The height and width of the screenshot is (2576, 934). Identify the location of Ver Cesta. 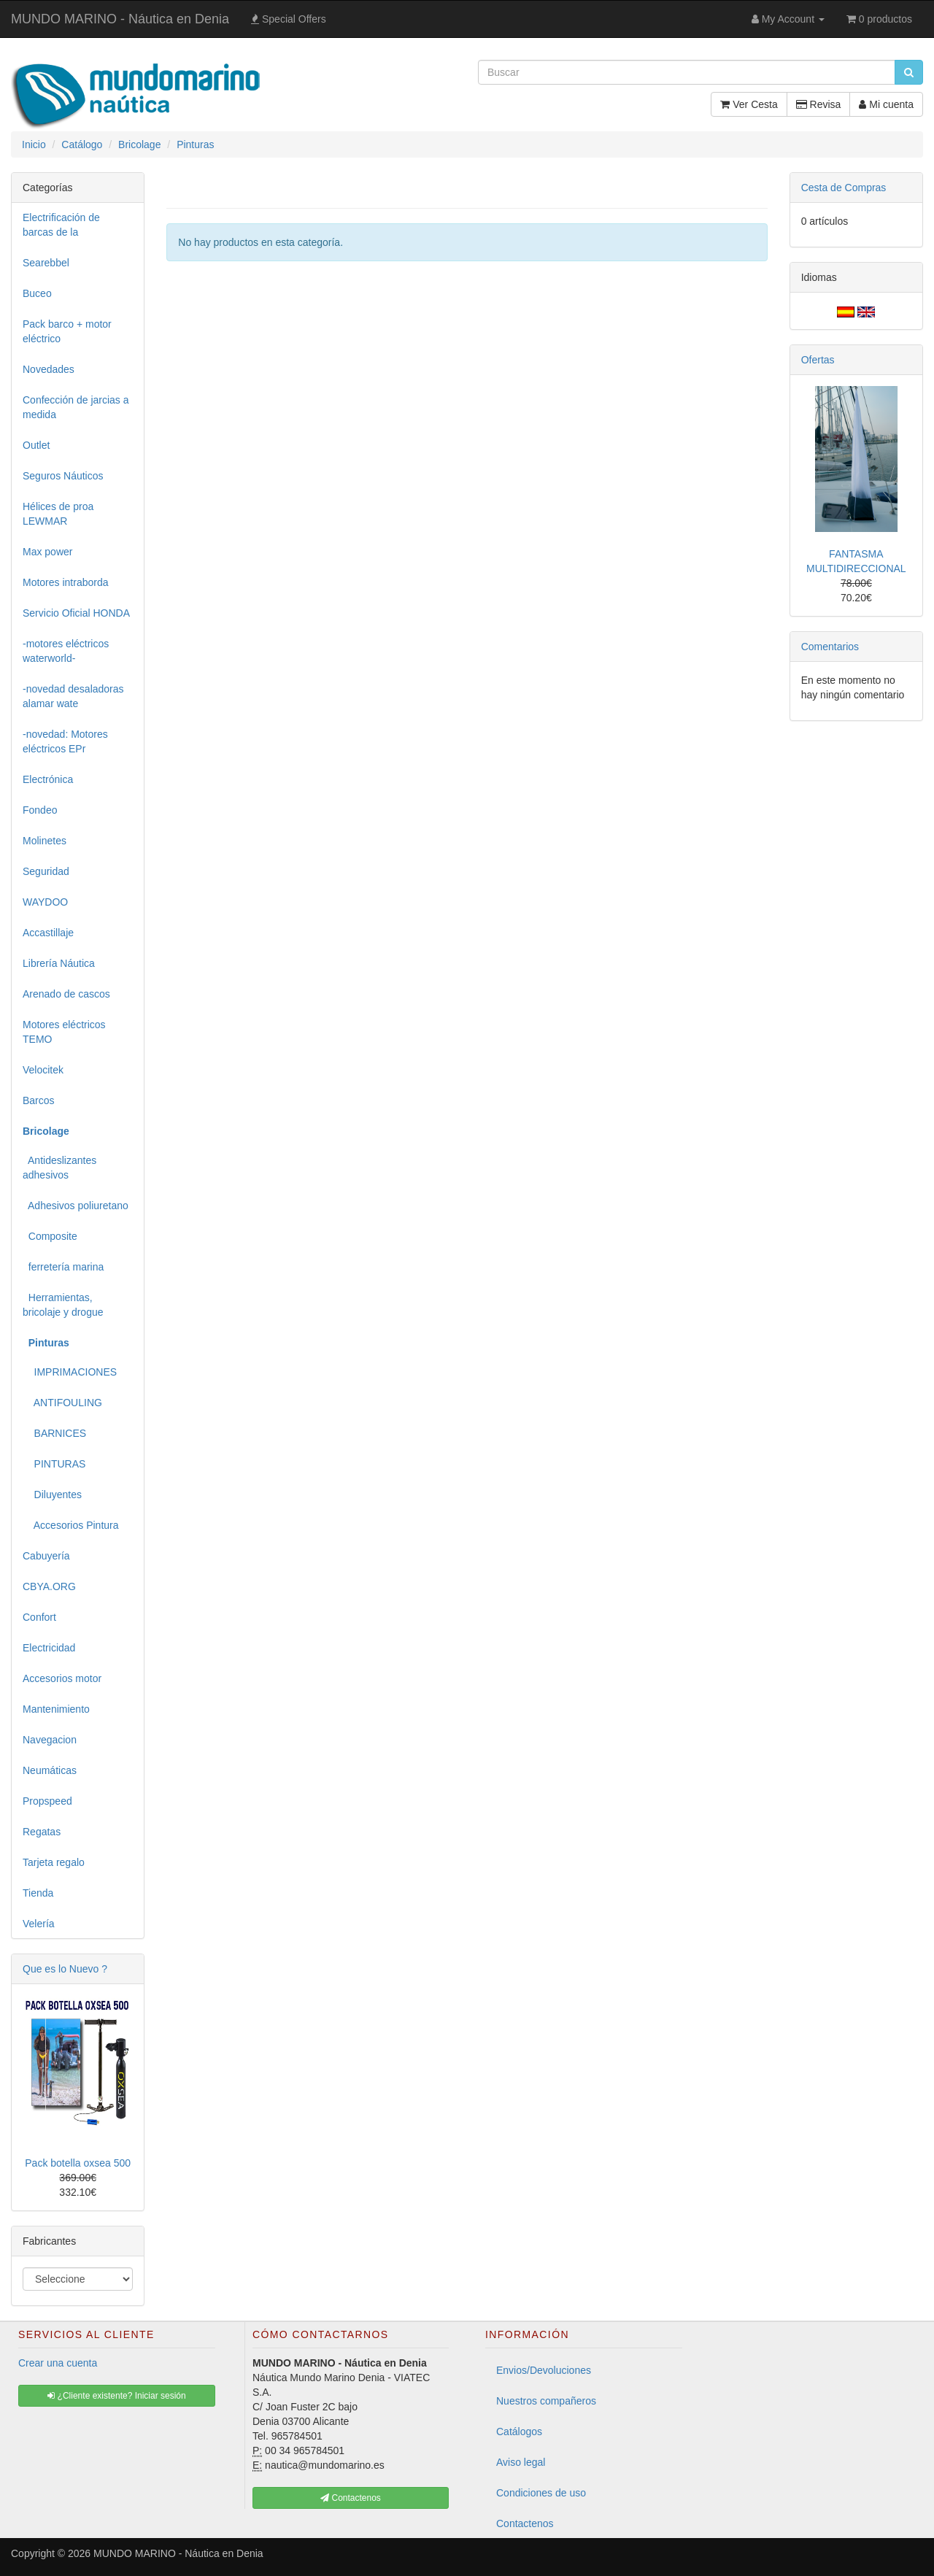
(748, 104).